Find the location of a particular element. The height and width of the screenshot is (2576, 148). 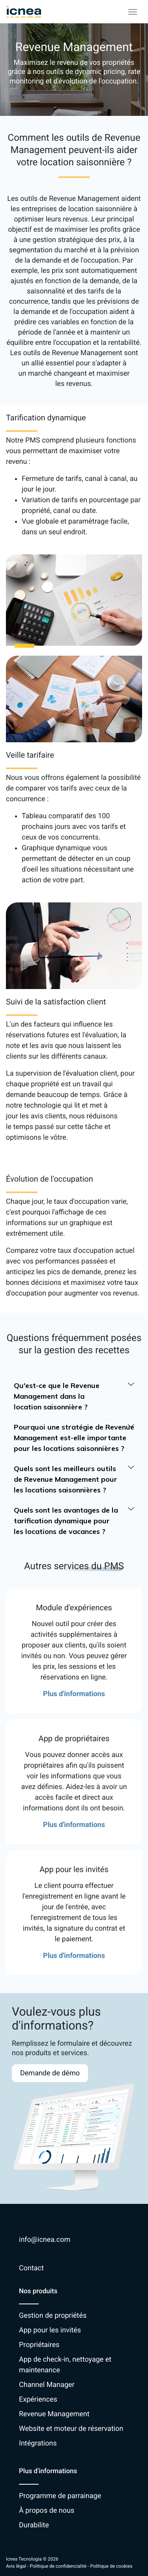

Expériences is located at coordinates (38, 2399).